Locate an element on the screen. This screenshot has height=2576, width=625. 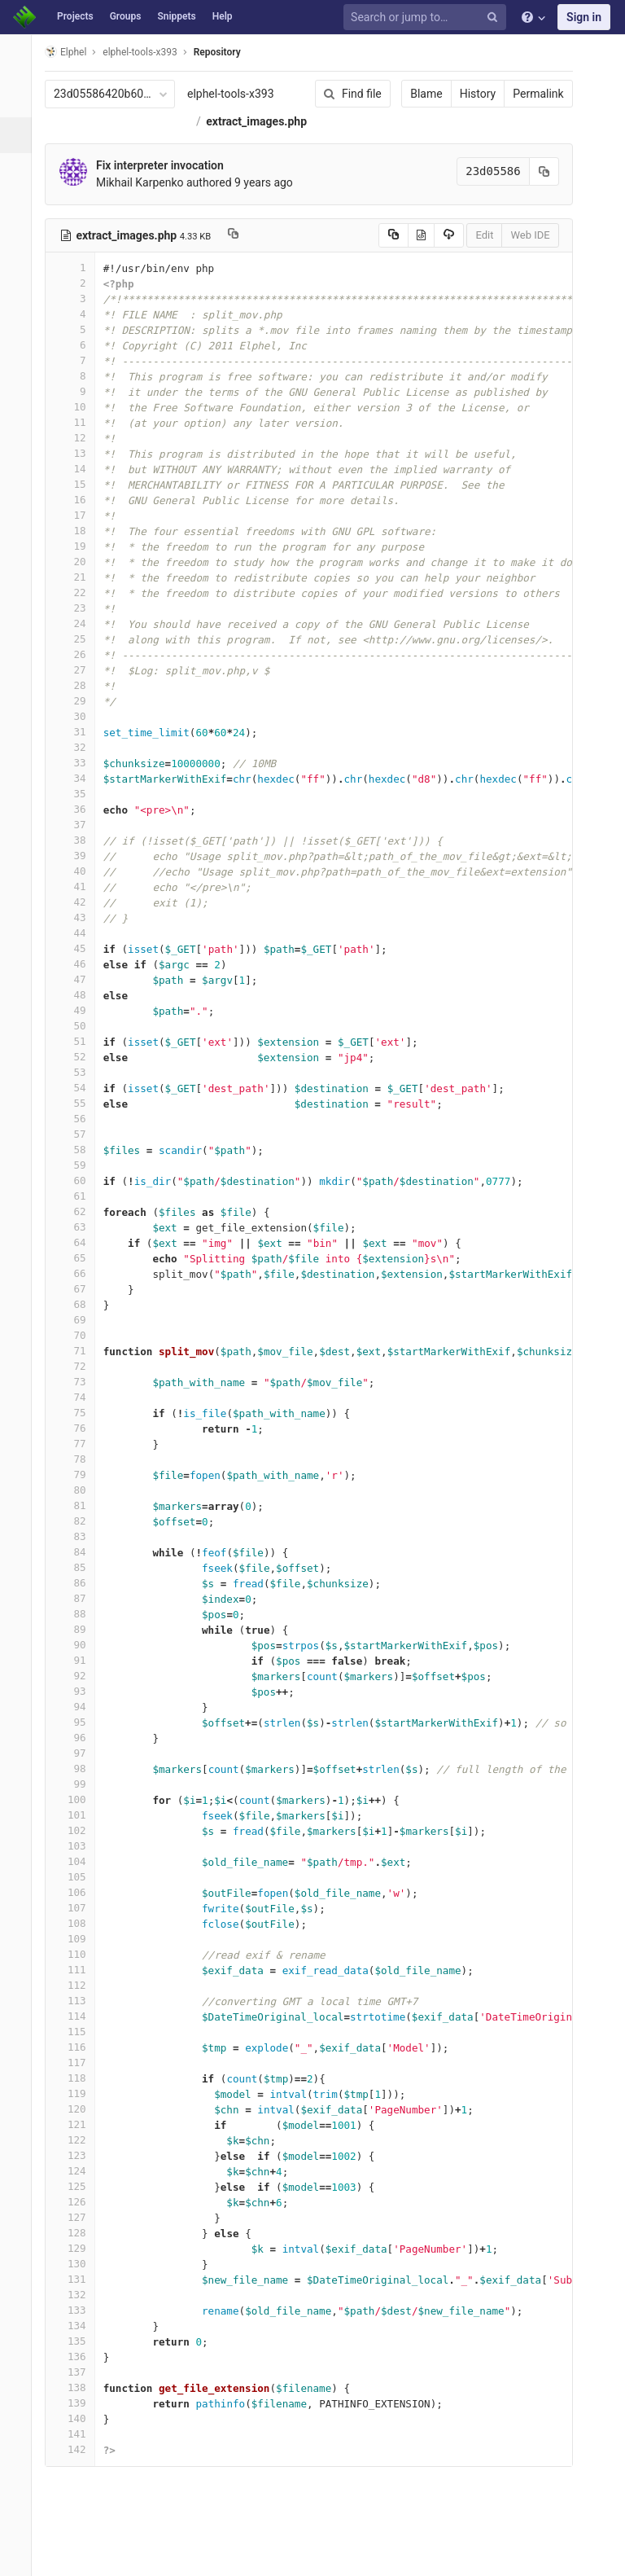
141 is located at coordinates (79, 2461).